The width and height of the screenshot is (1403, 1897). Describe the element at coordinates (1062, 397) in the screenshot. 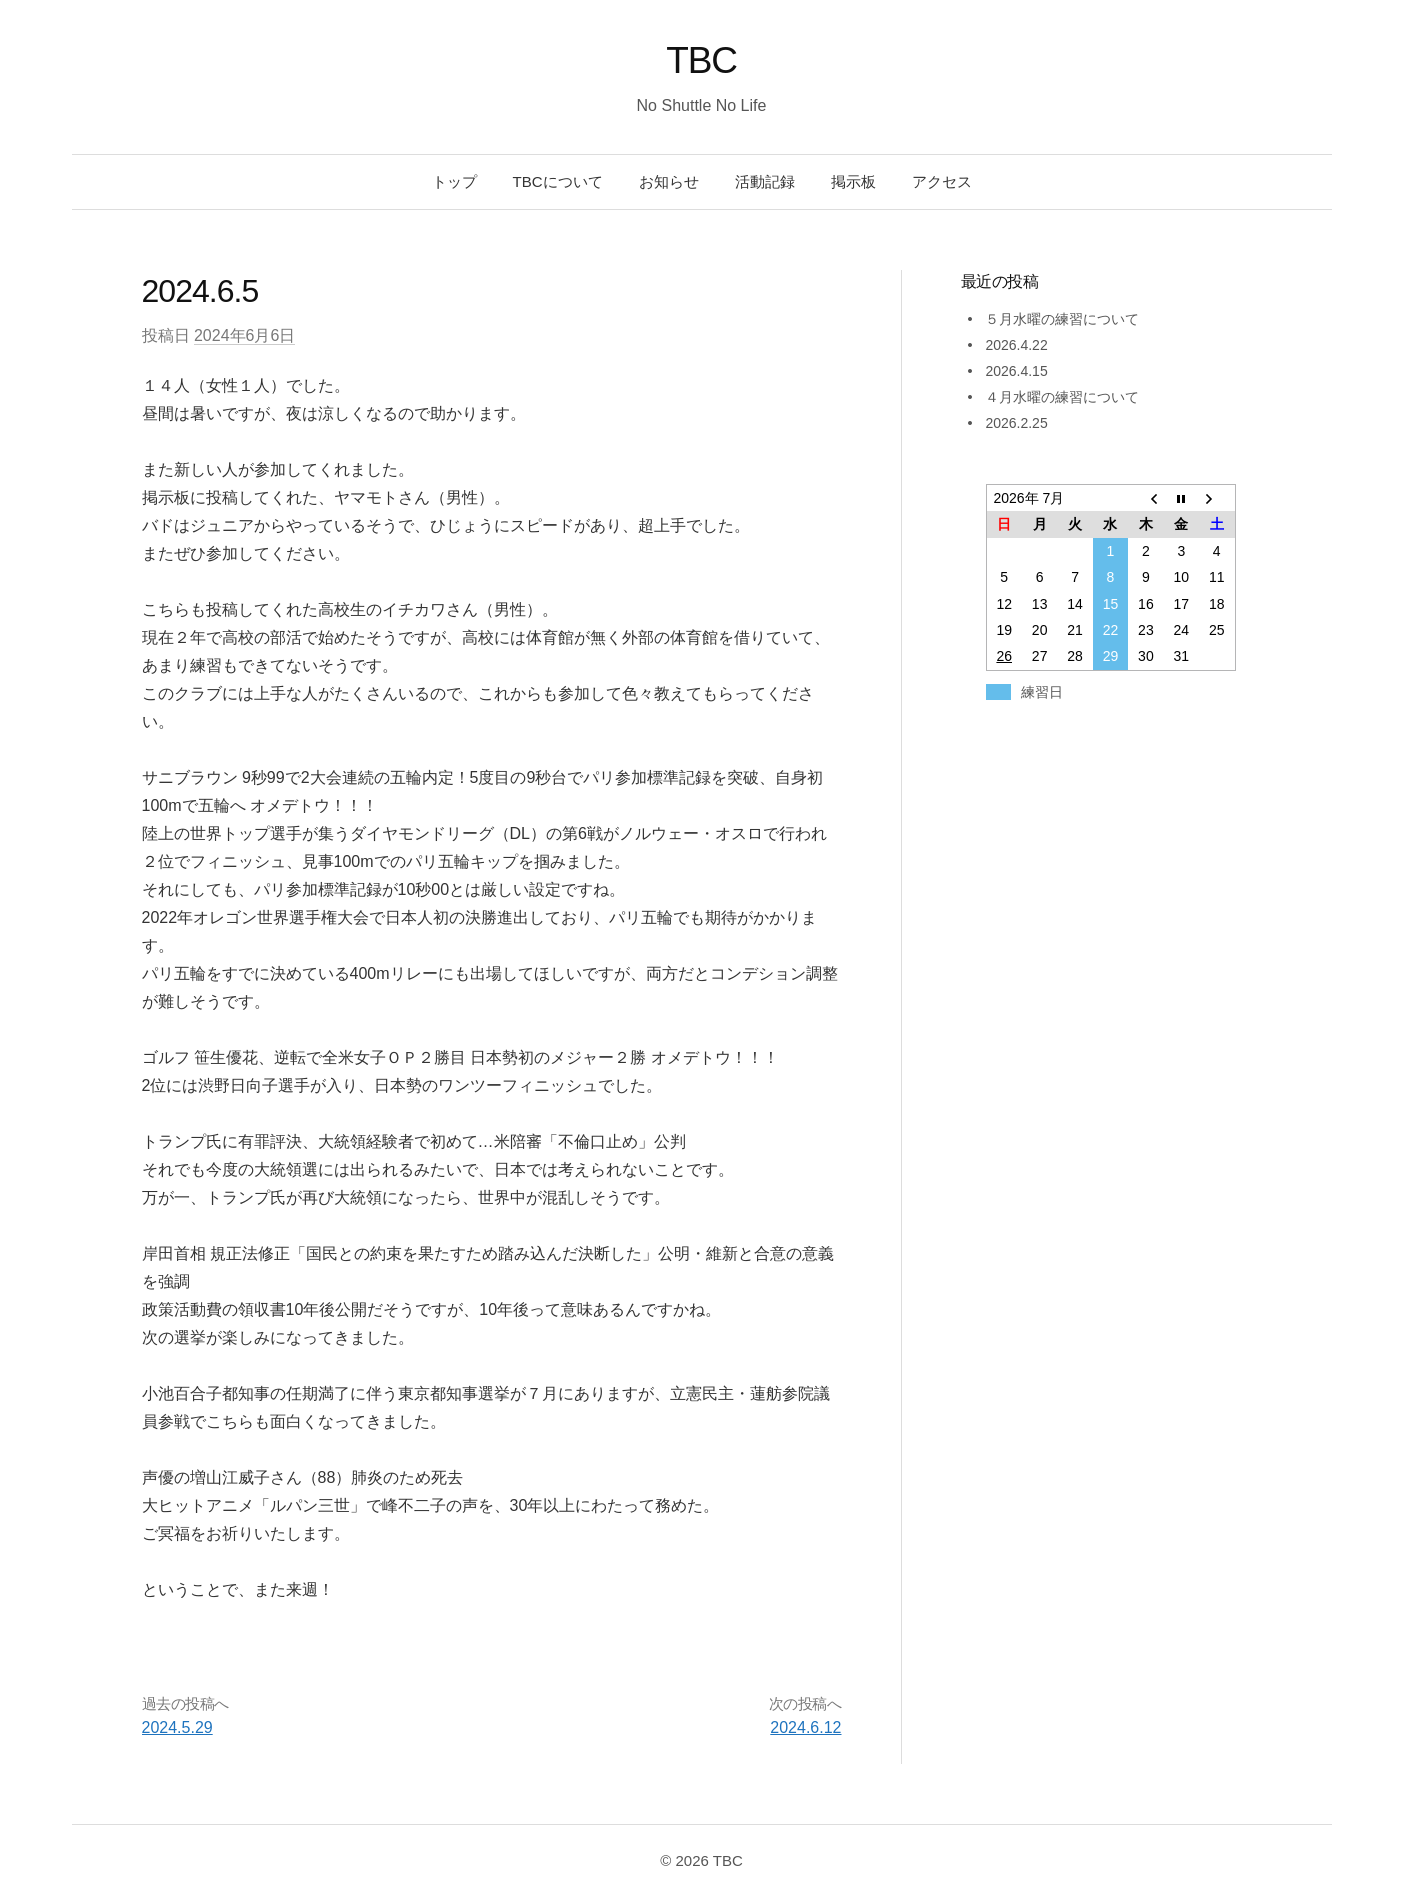

I see `４月水曜の練習について` at that location.